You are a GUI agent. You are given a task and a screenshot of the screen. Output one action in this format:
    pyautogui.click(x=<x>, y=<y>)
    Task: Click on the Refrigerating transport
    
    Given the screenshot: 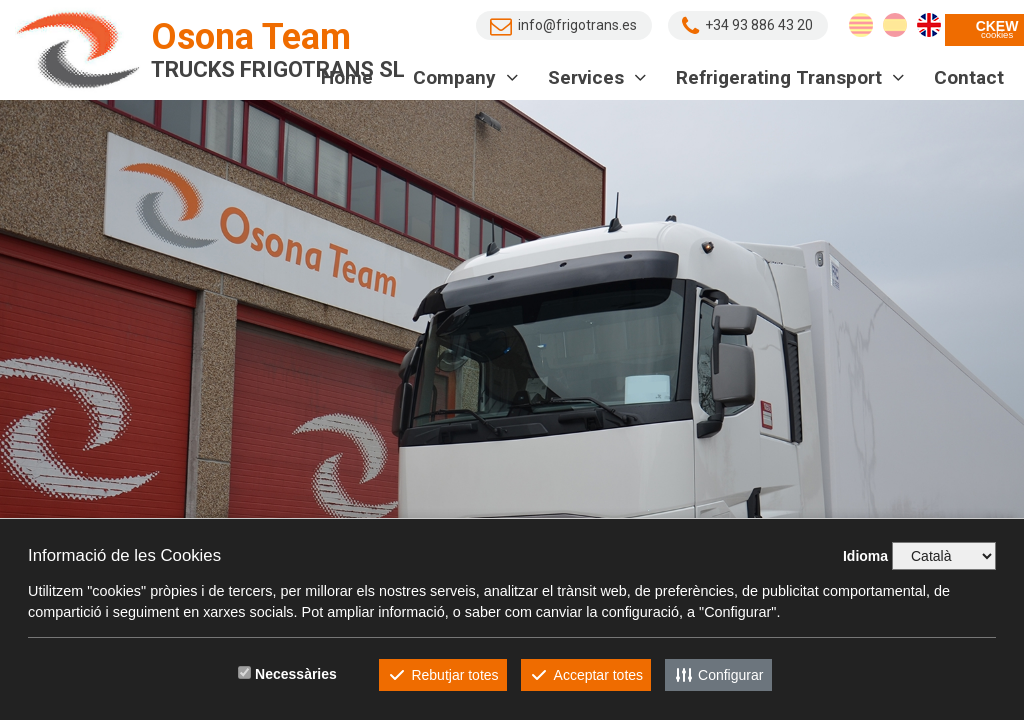 What is the action you would take?
    pyautogui.click(x=790, y=77)
    